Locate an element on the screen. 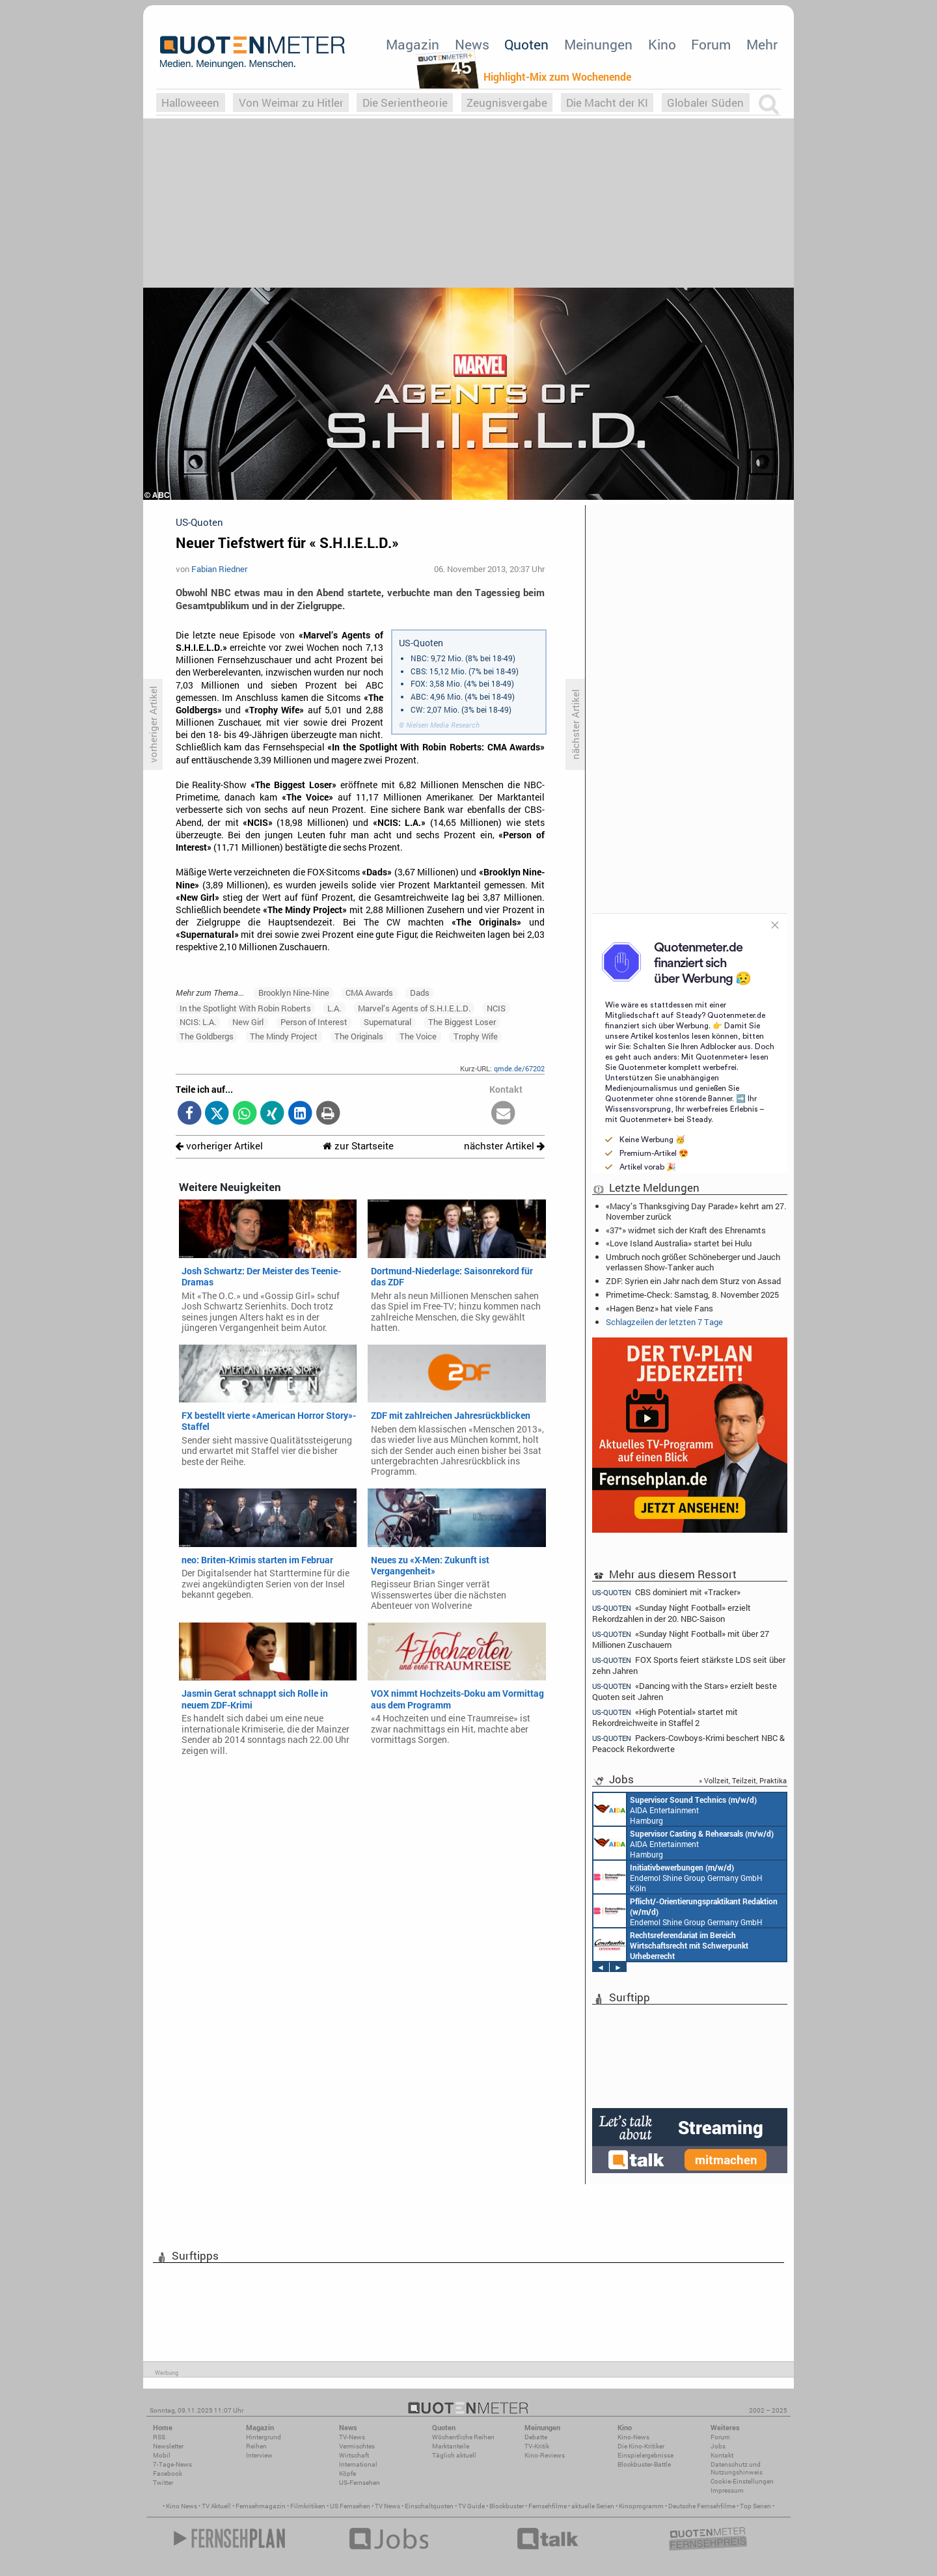  Quoten is located at coordinates (526, 44).